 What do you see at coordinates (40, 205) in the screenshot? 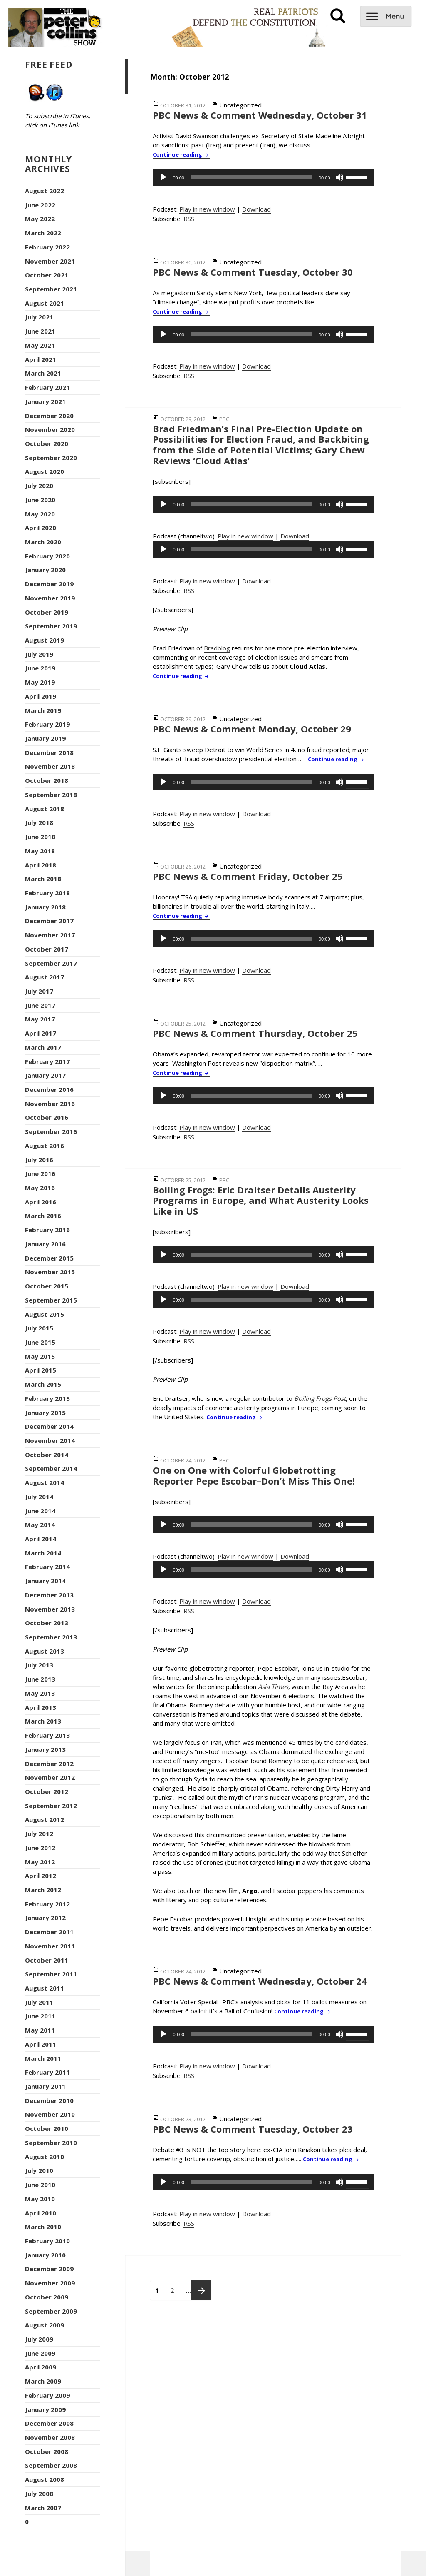
I see `June 2022` at bounding box center [40, 205].